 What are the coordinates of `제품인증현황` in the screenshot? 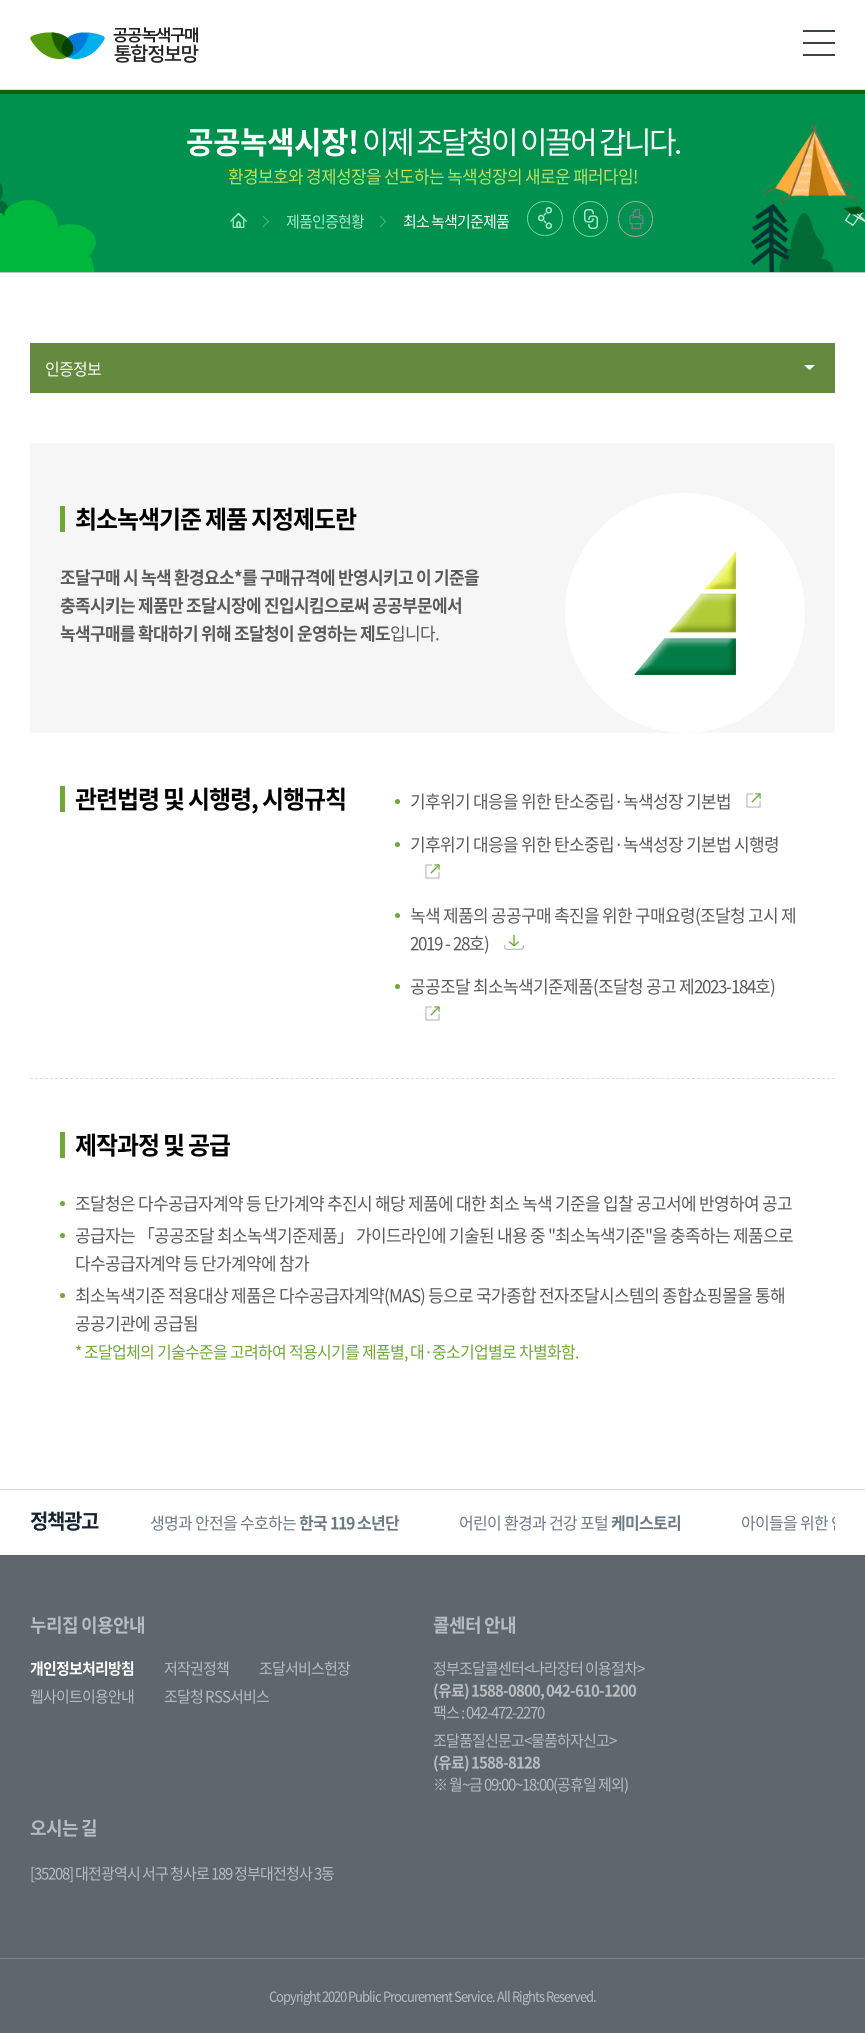 It's located at (325, 221).